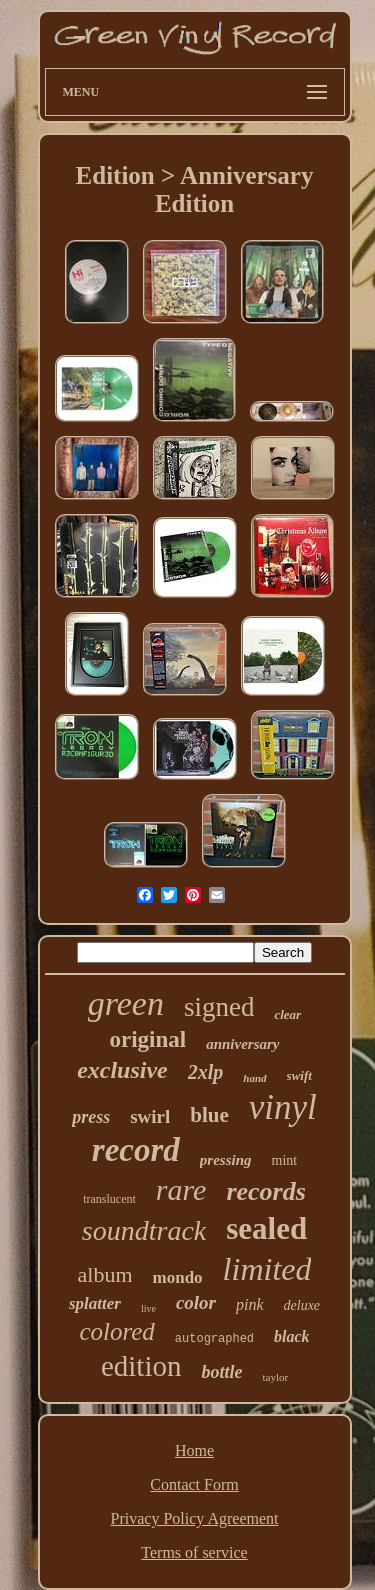 The height and width of the screenshot is (1590, 375). What do you see at coordinates (250, 1304) in the screenshot?
I see `pink` at bounding box center [250, 1304].